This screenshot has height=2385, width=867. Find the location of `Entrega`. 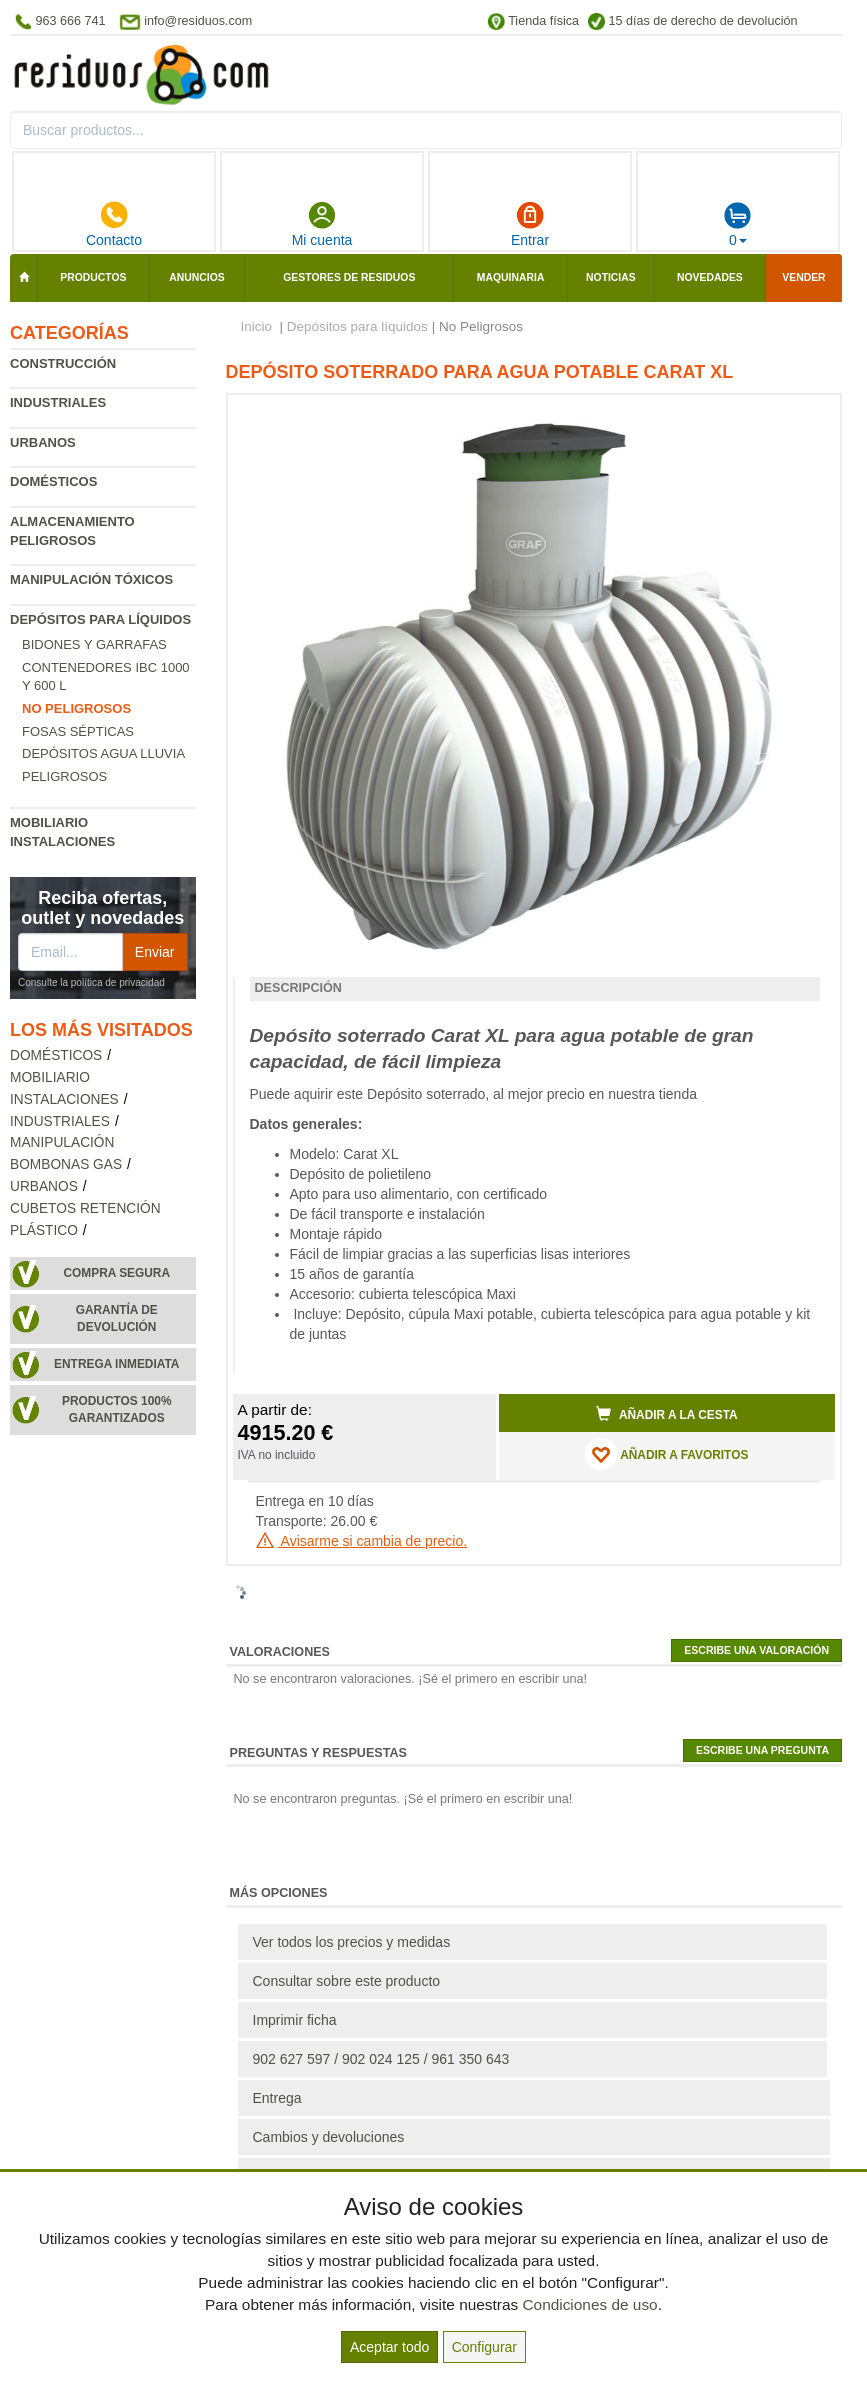

Entrega is located at coordinates (277, 2098).